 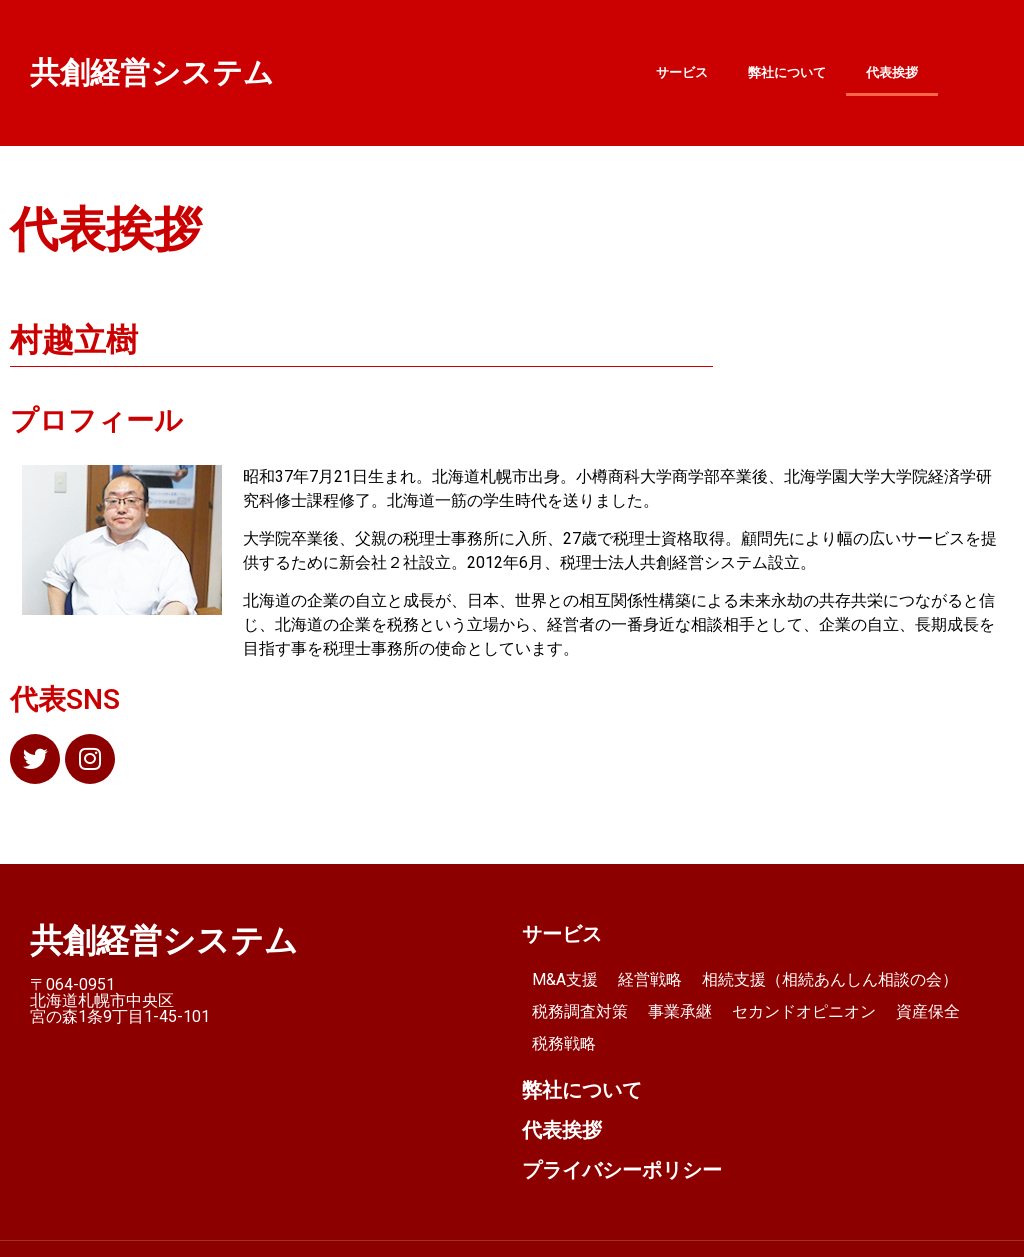 I want to click on サービス, so click(x=682, y=72).